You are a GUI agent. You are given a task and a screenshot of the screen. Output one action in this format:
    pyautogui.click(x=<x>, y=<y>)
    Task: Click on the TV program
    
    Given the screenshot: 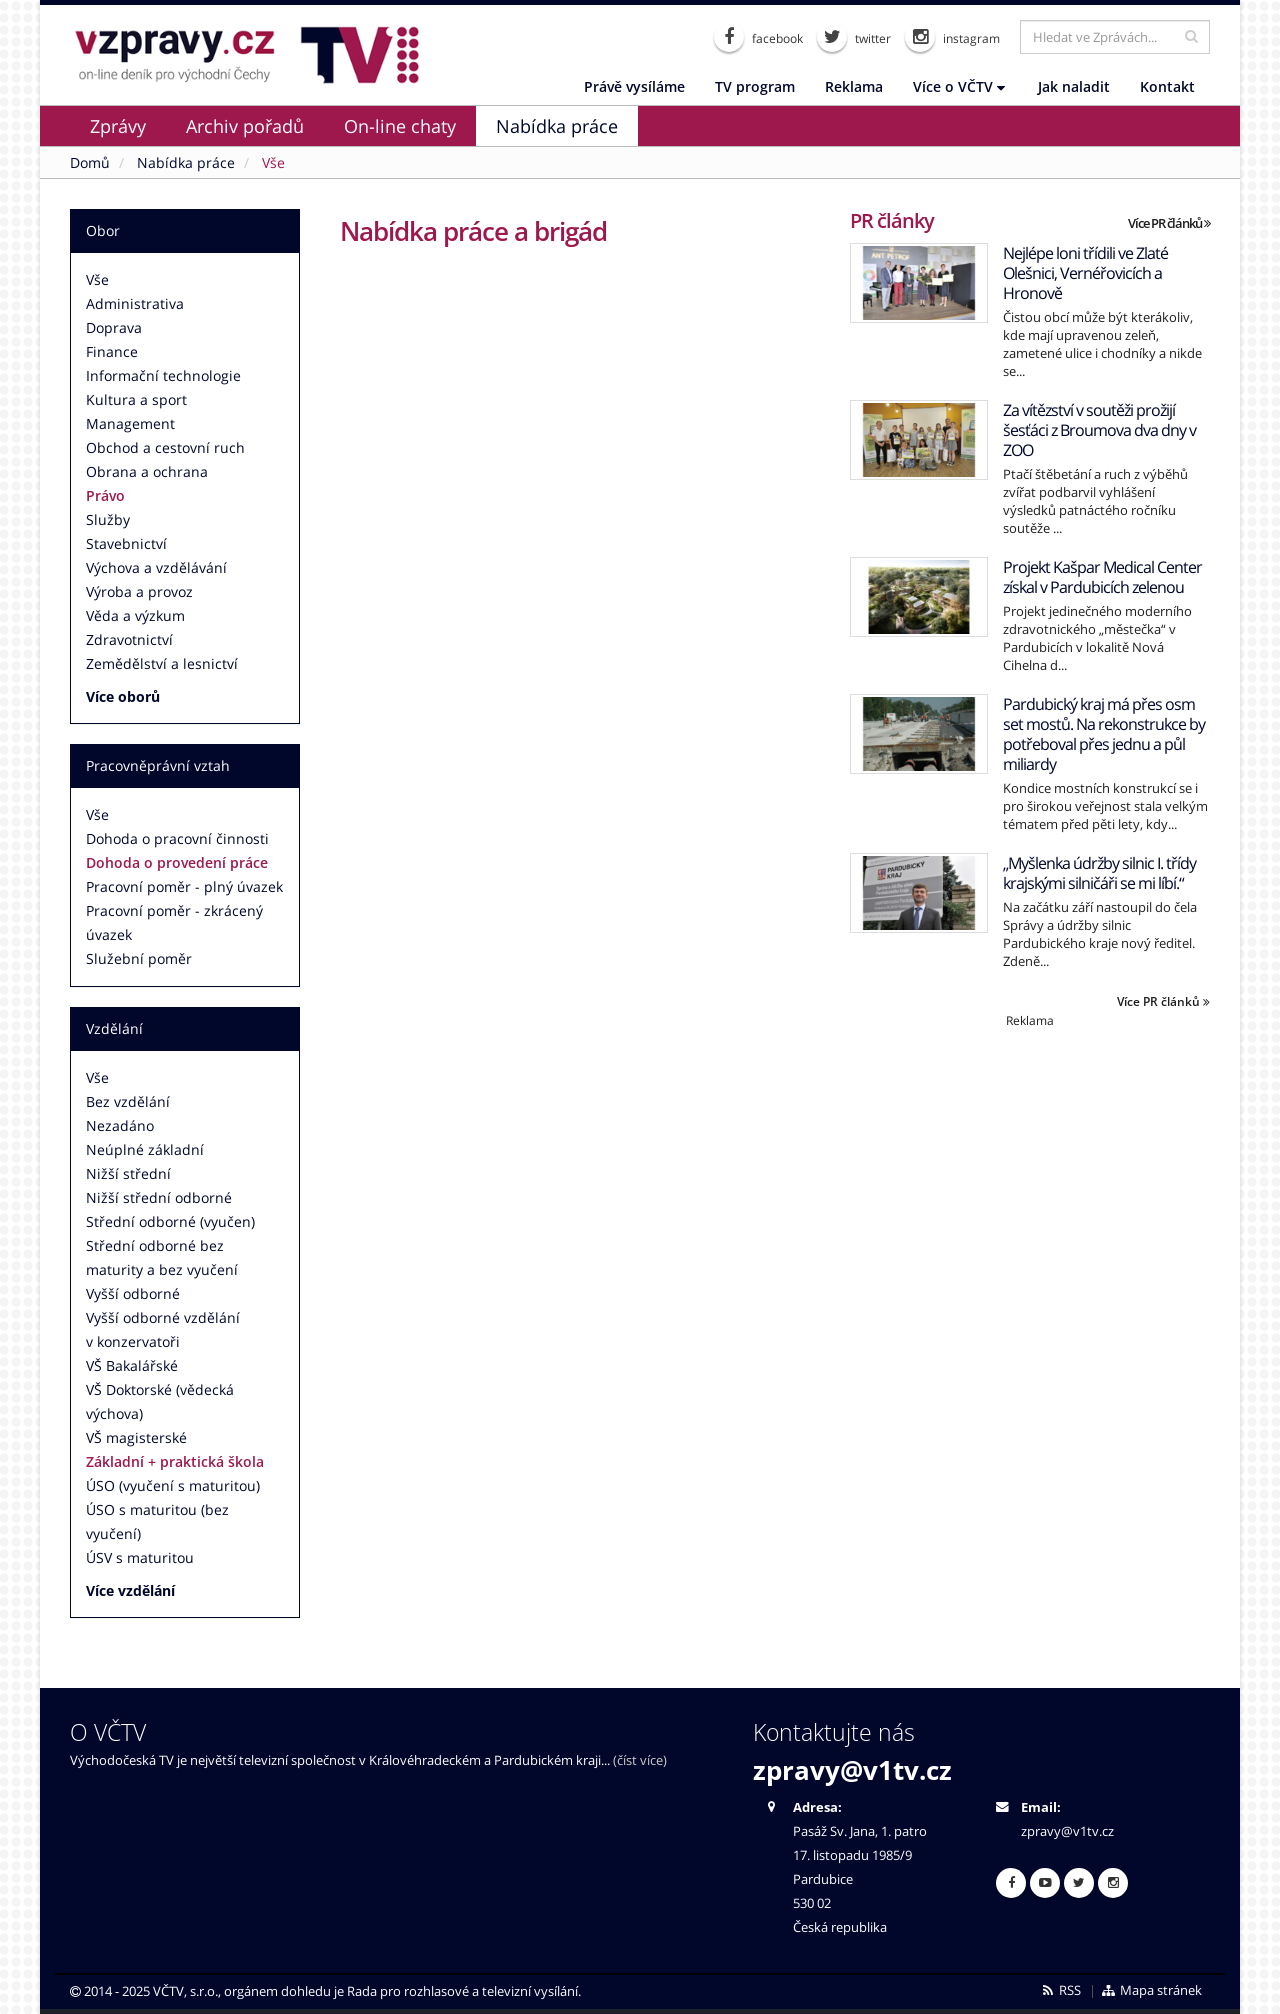 What is the action you would take?
    pyautogui.click(x=755, y=86)
    